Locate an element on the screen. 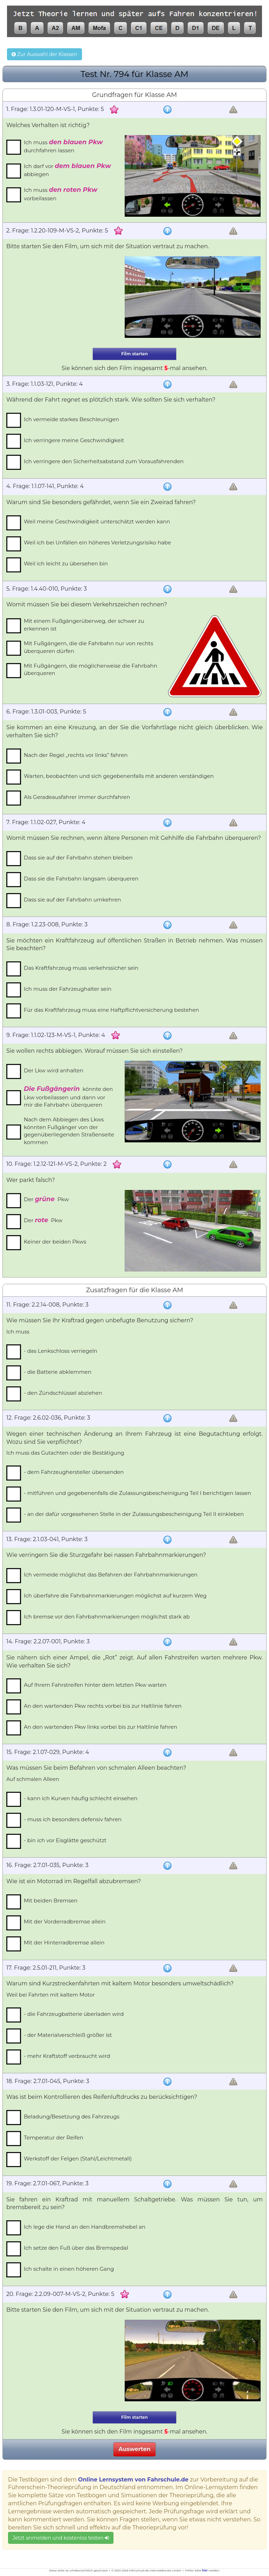 This screenshot has height=2576, width=269. Weil ich leicht zu übersehen bin is located at coordinates (66, 563).